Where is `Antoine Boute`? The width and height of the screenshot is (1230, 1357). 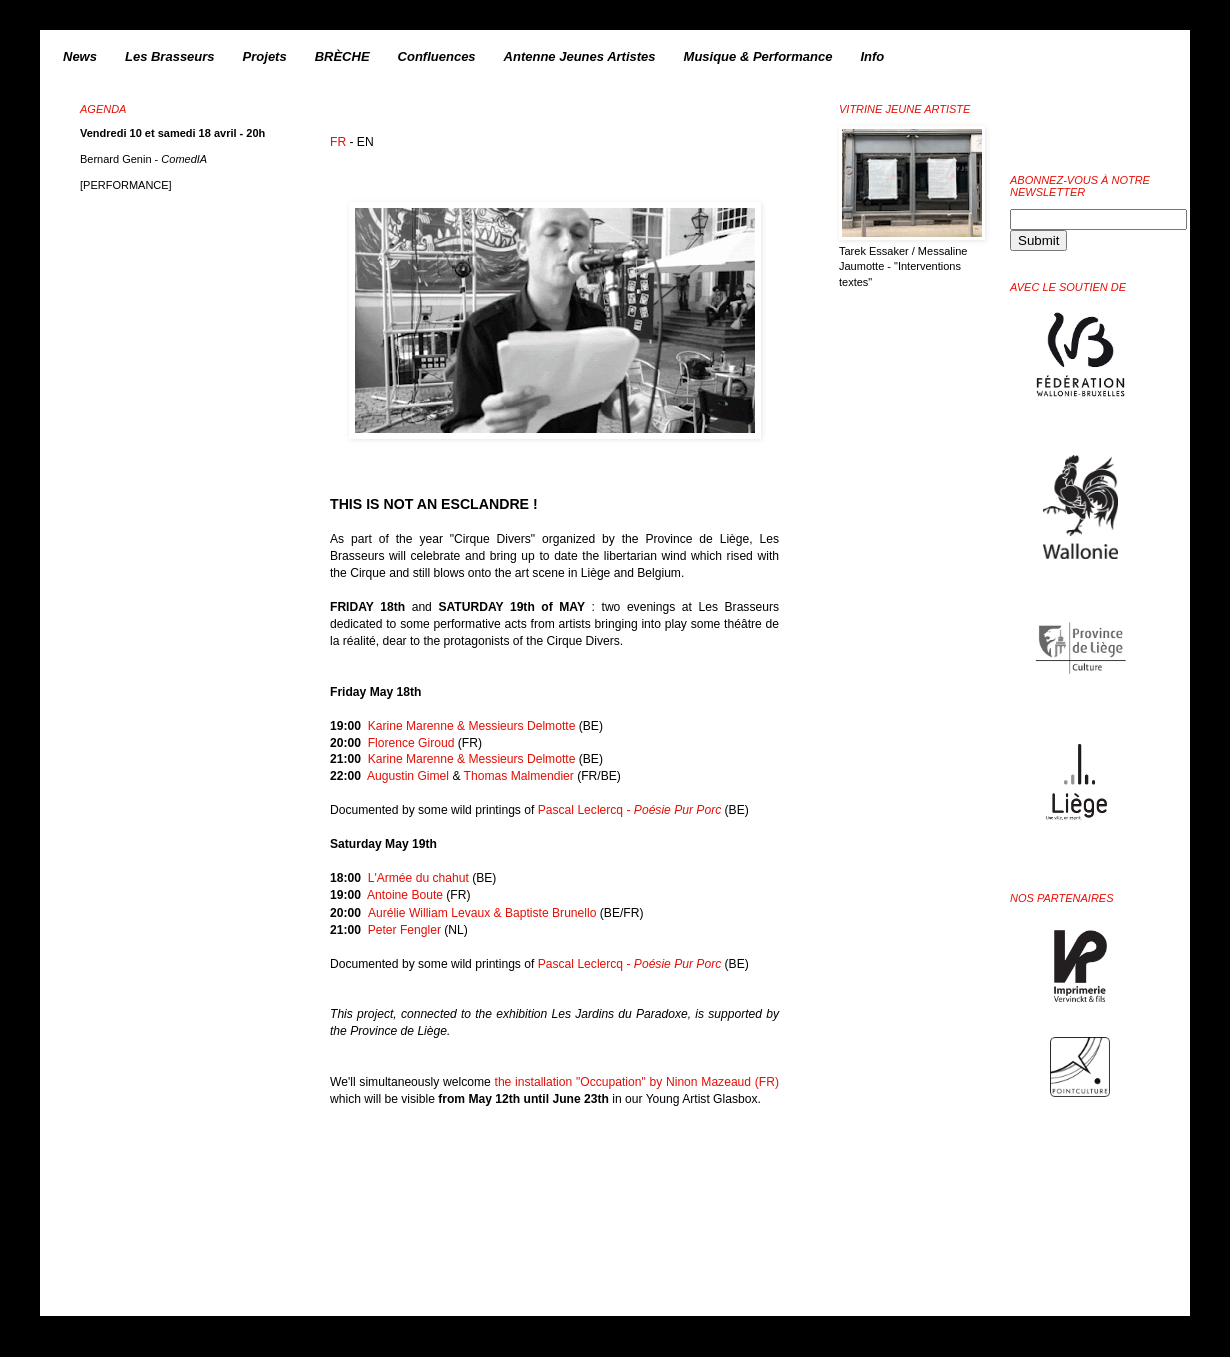 Antoine Boute is located at coordinates (405, 895).